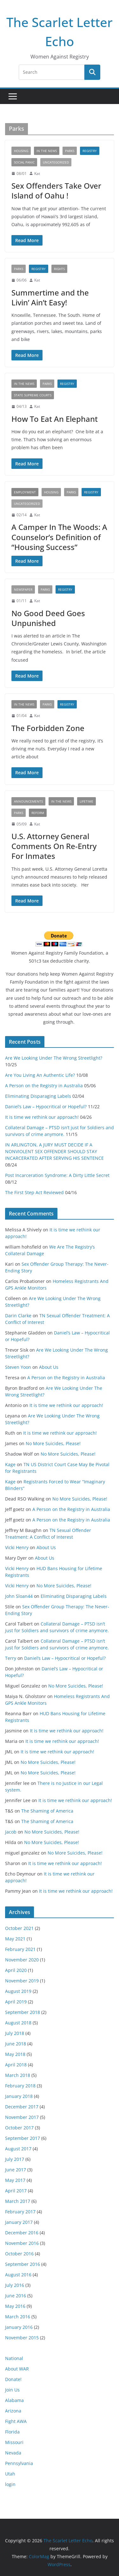  I want to click on March 2017, so click(17, 2201).